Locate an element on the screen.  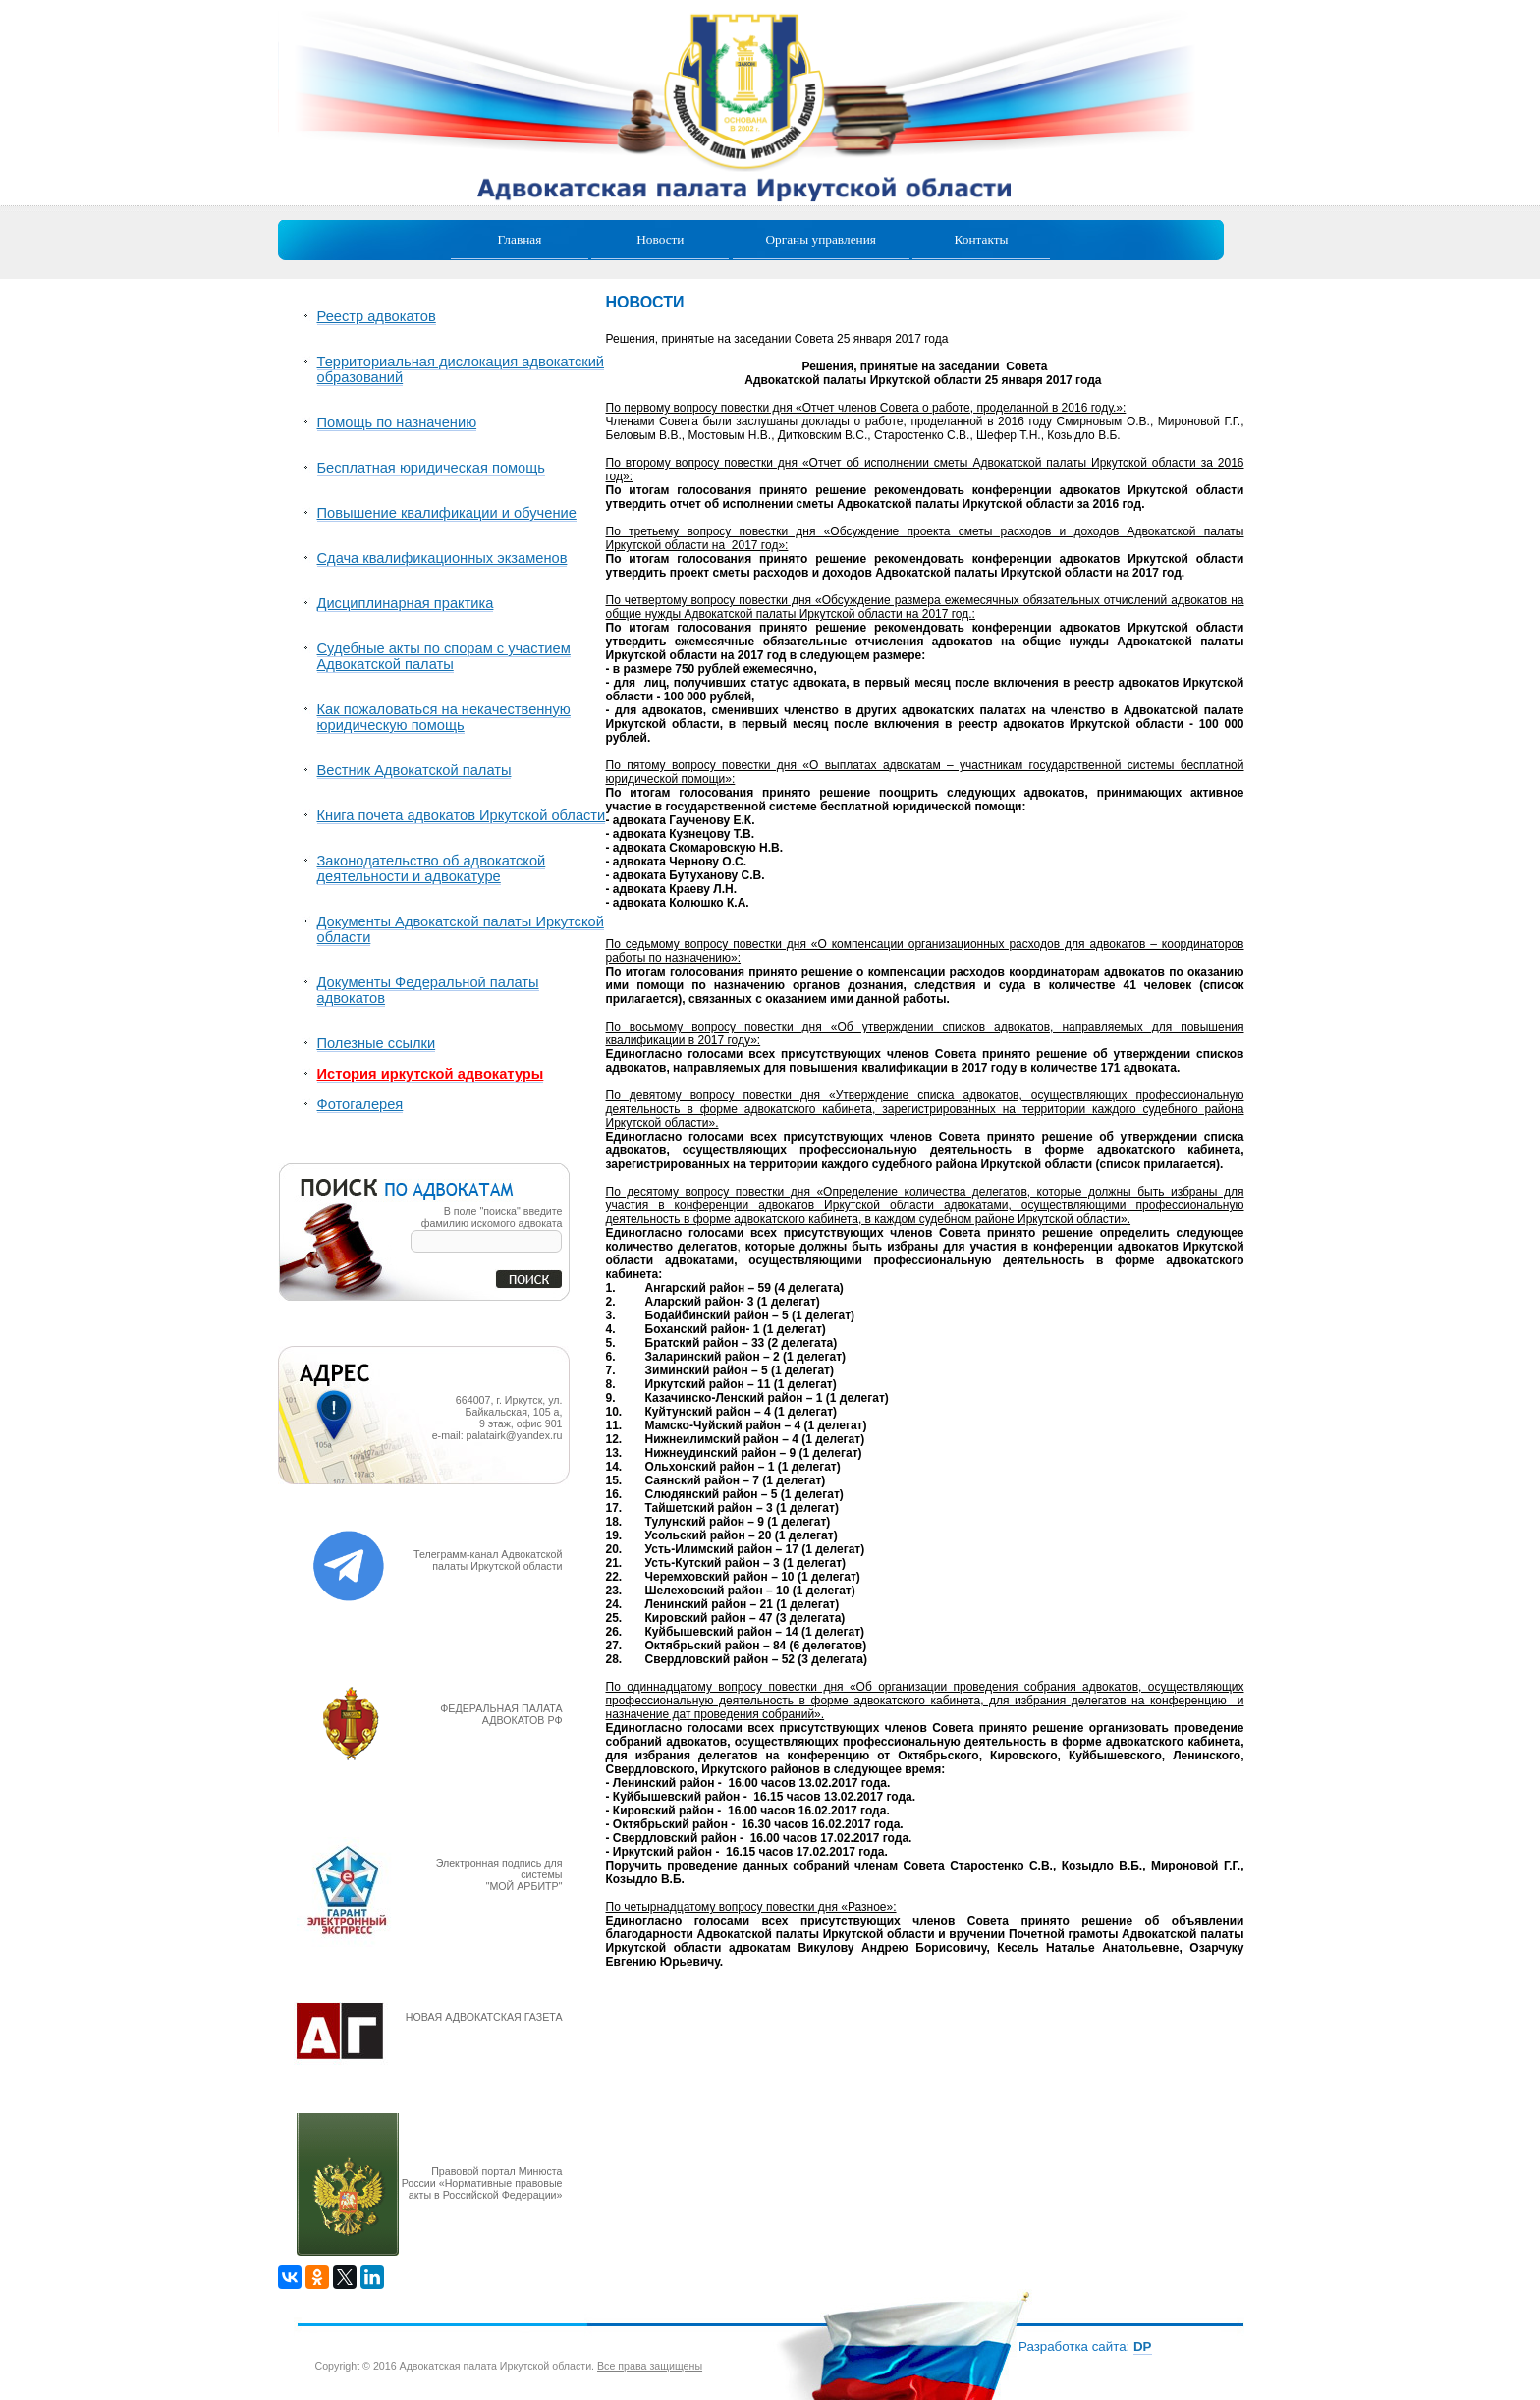
Законодательство об адвокатской деятельности и адвокатуре is located at coordinates (431, 868).